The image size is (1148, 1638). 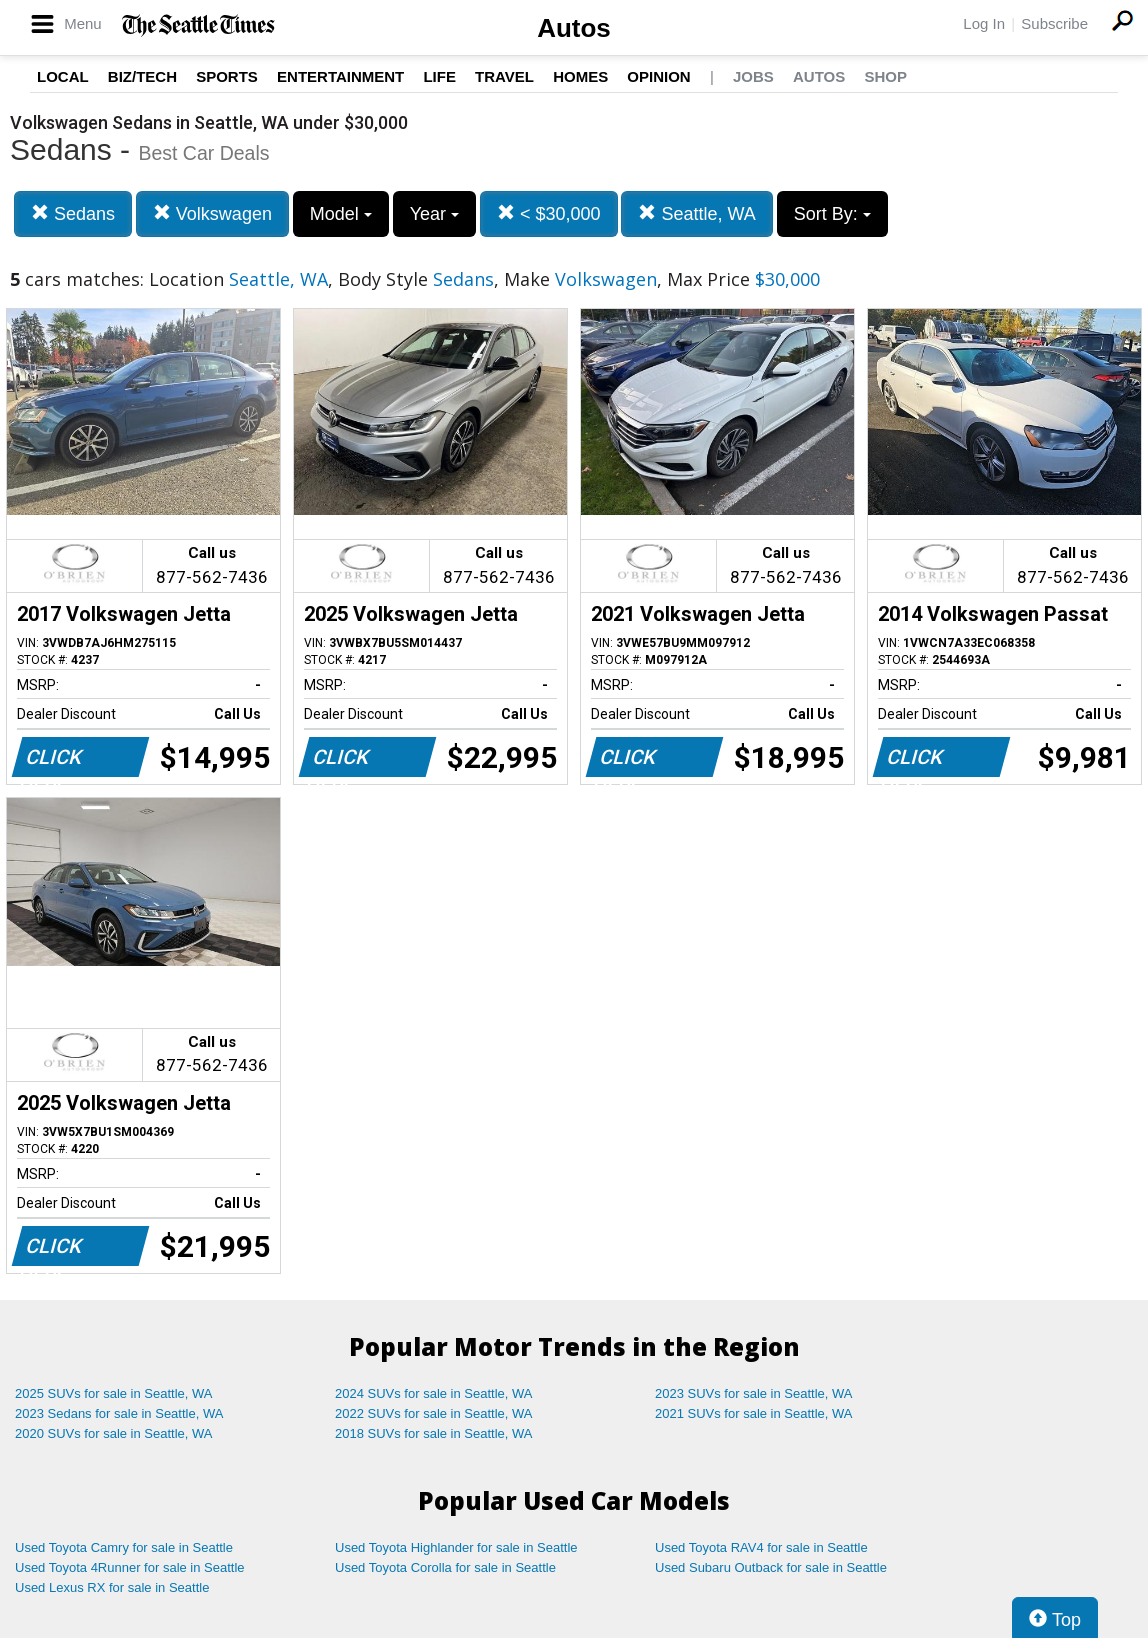 I want to click on Used Toyota Camry for sale in Seattle, so click(x=124, y=1547).